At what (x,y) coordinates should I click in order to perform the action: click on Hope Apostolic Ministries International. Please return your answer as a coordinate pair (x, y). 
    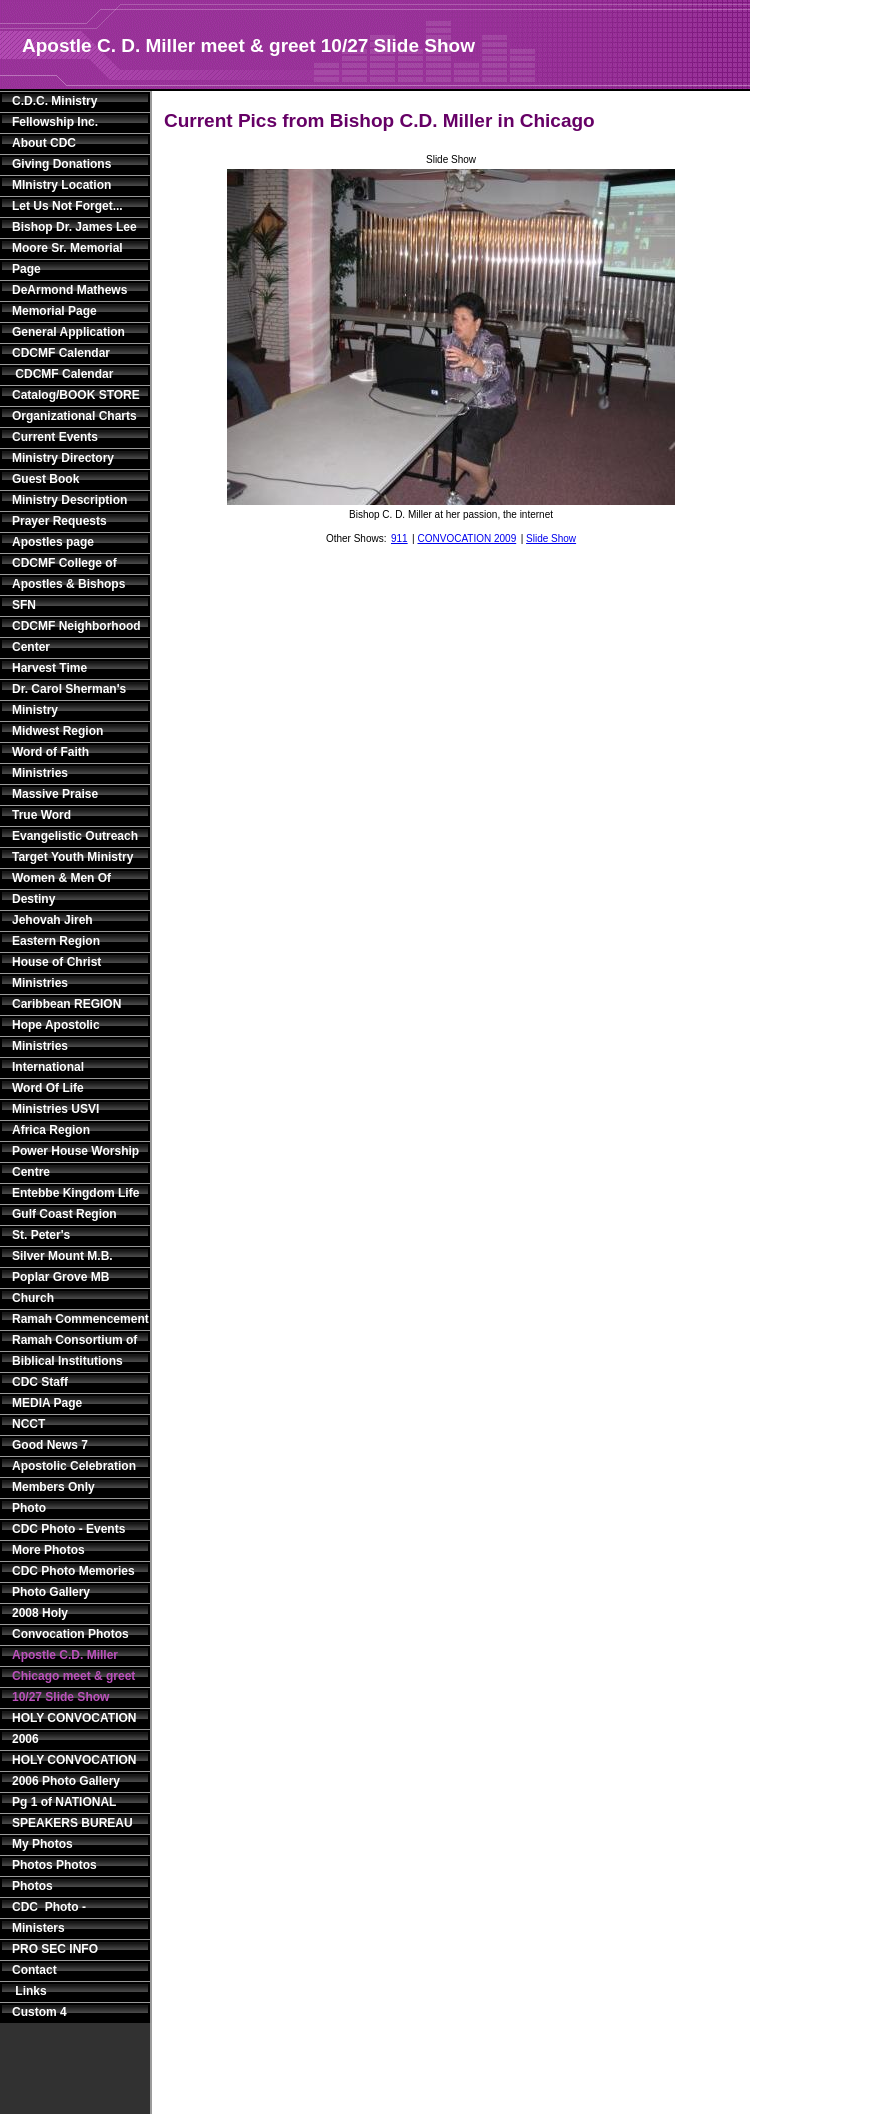
    Looking at the image, I should click on (56, 1046).